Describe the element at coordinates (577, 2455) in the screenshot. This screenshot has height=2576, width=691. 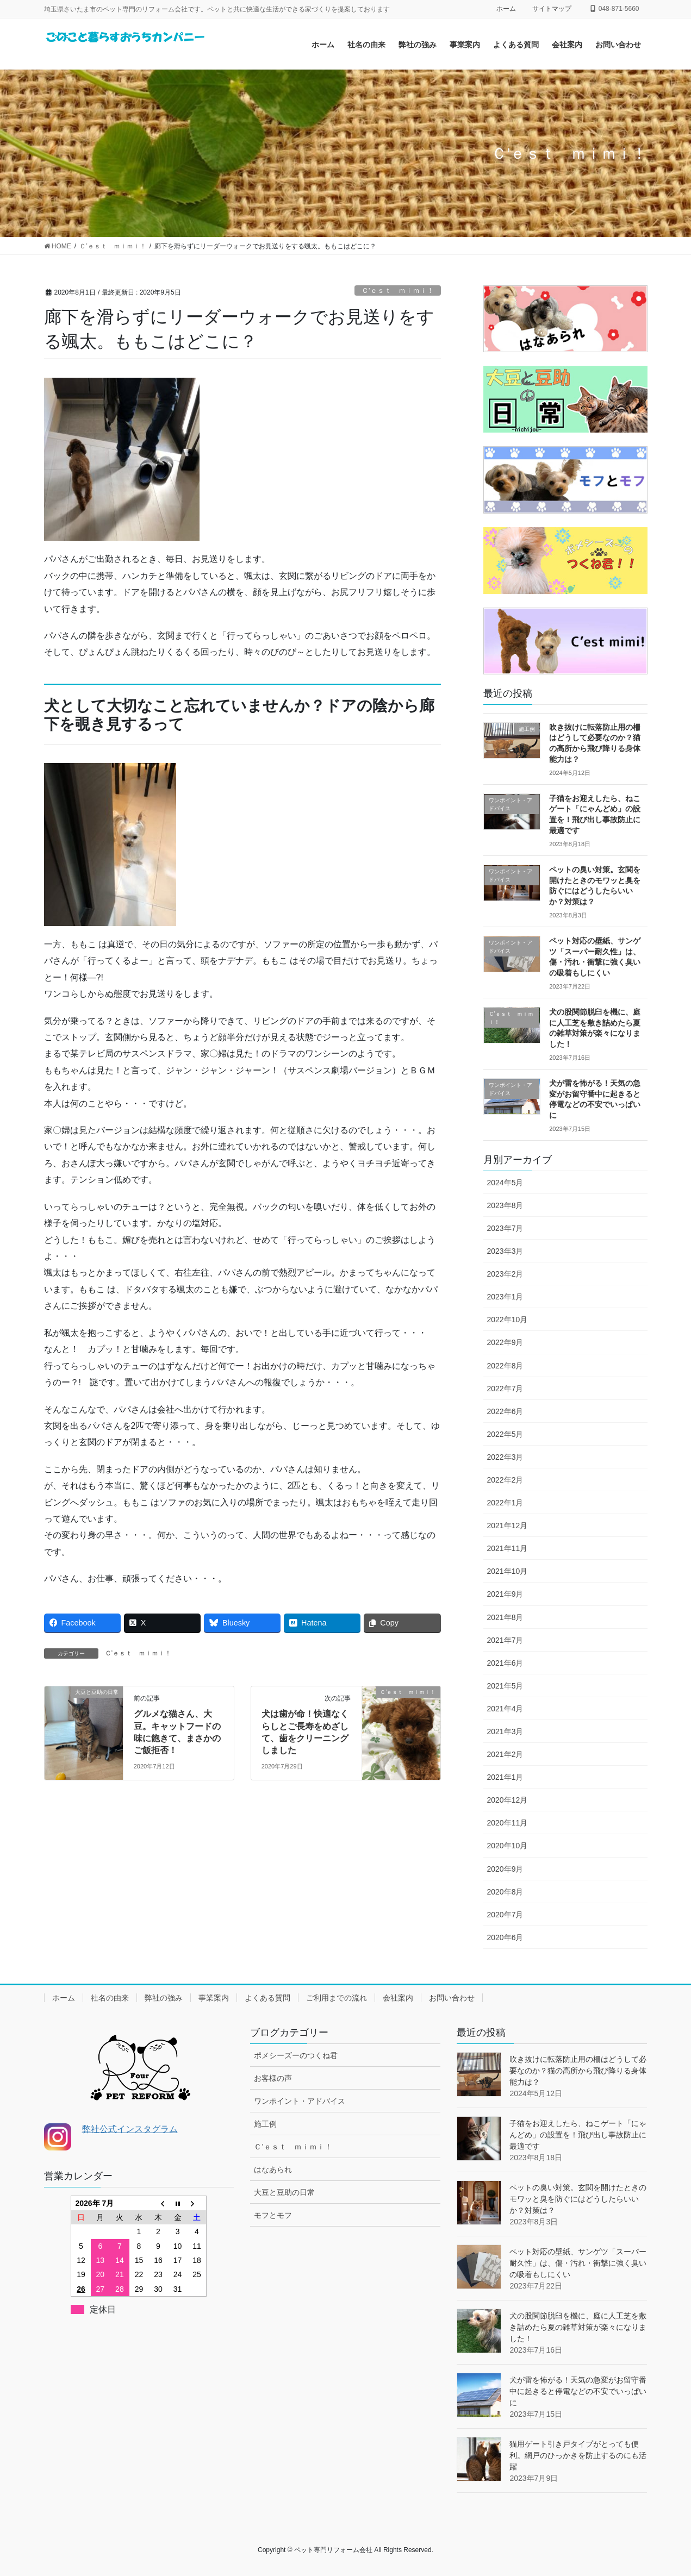
I see `猫用ゲート引き戸タイプがとっても便利。網戸のひっかきを防止するのにも活躍` at that location.